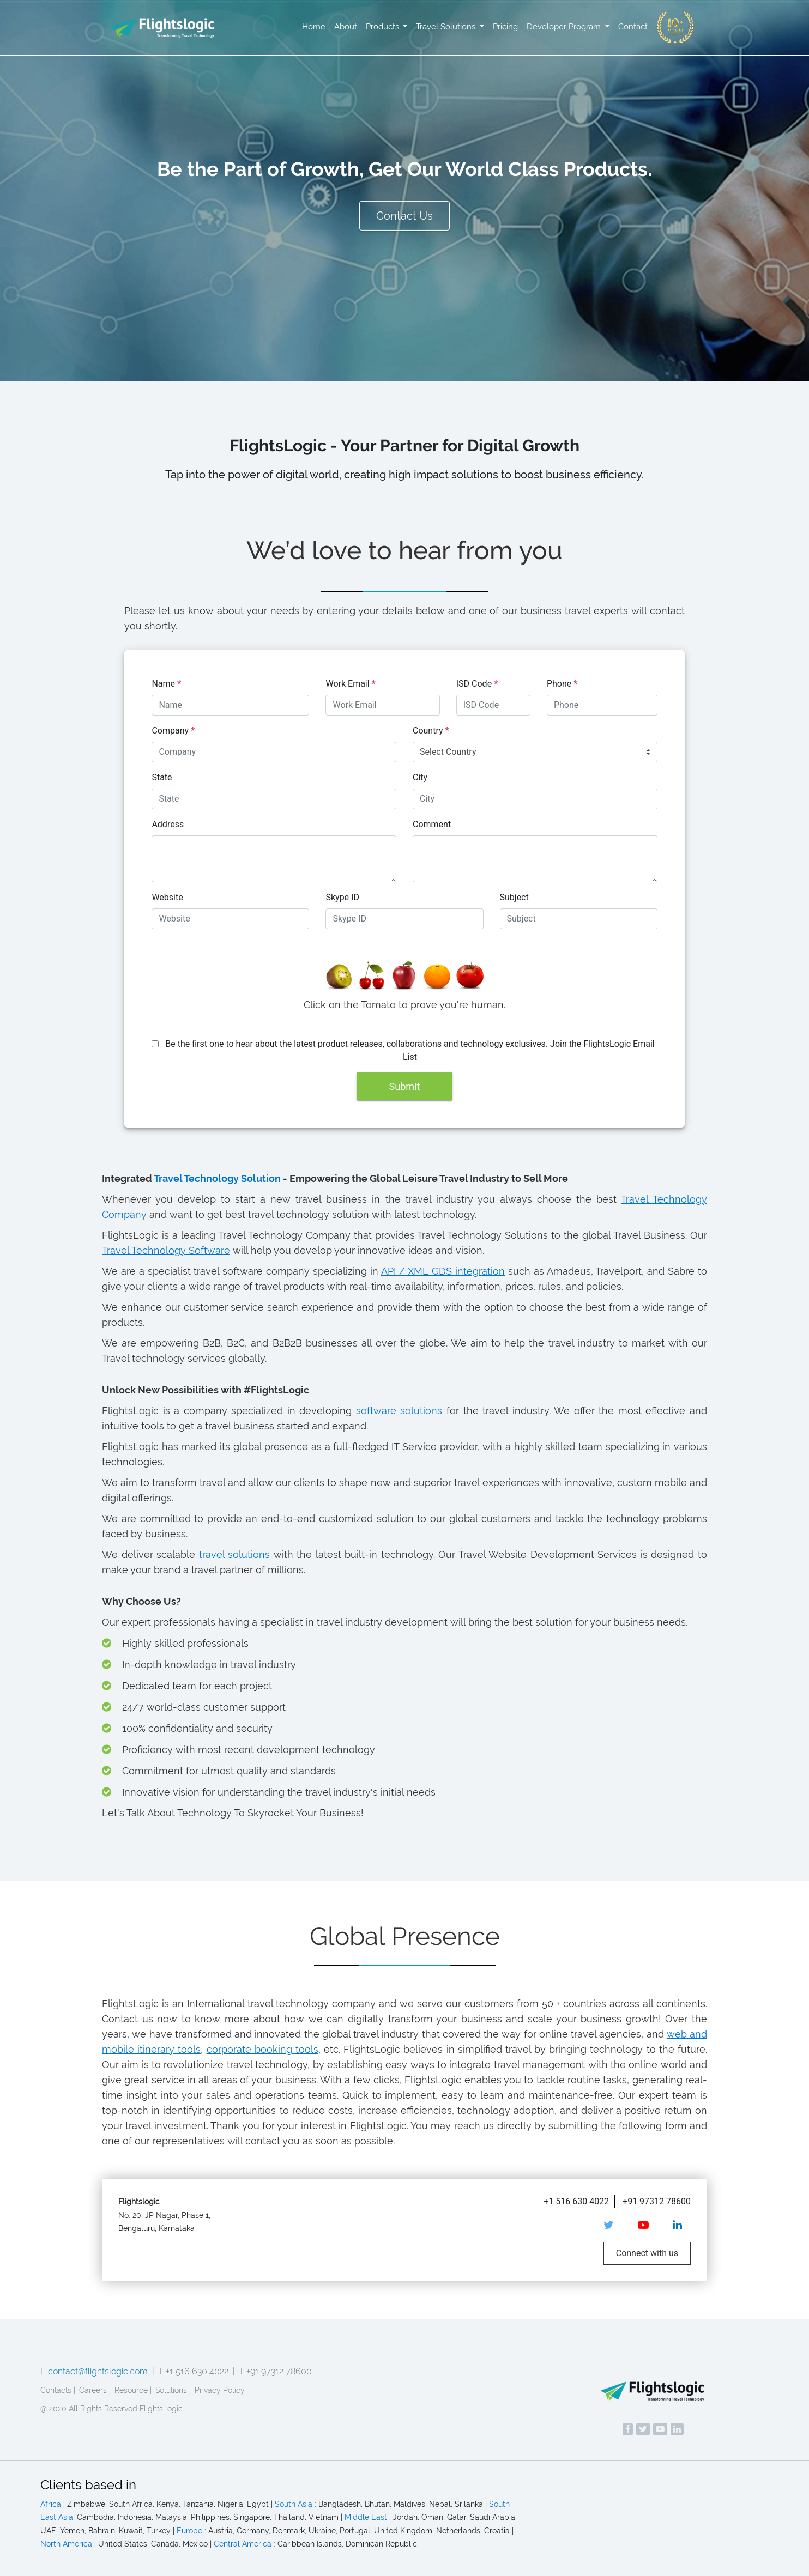 The width and height of the screenshot is (809, 2576). I want to click on Work Email, so click(350, 683).